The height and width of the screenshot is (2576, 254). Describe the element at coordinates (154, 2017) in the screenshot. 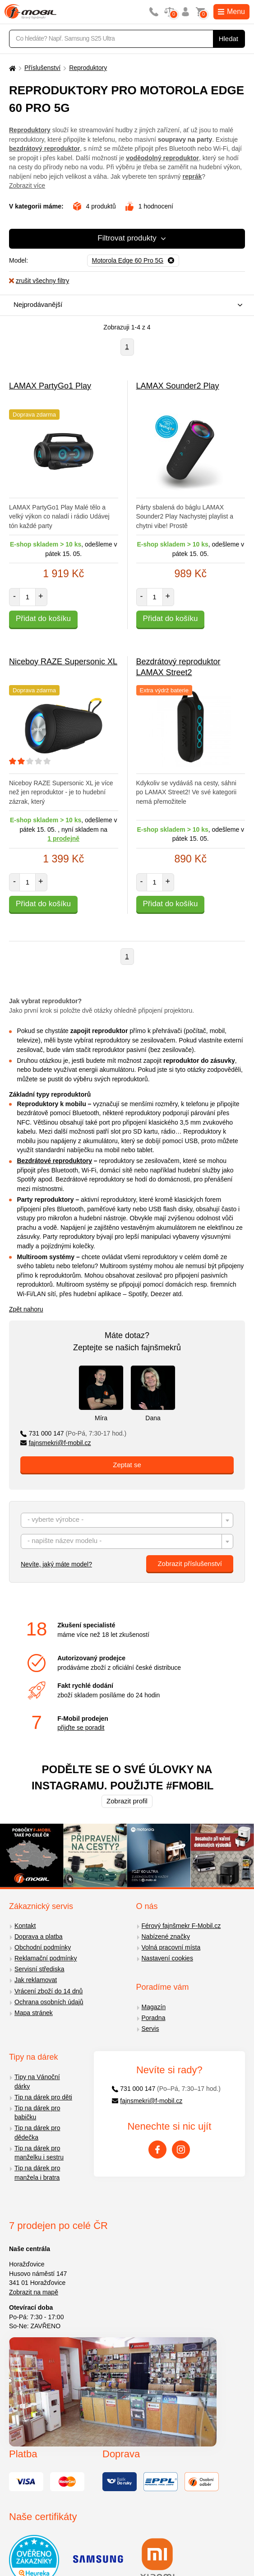

I see `Poradna` at that location.